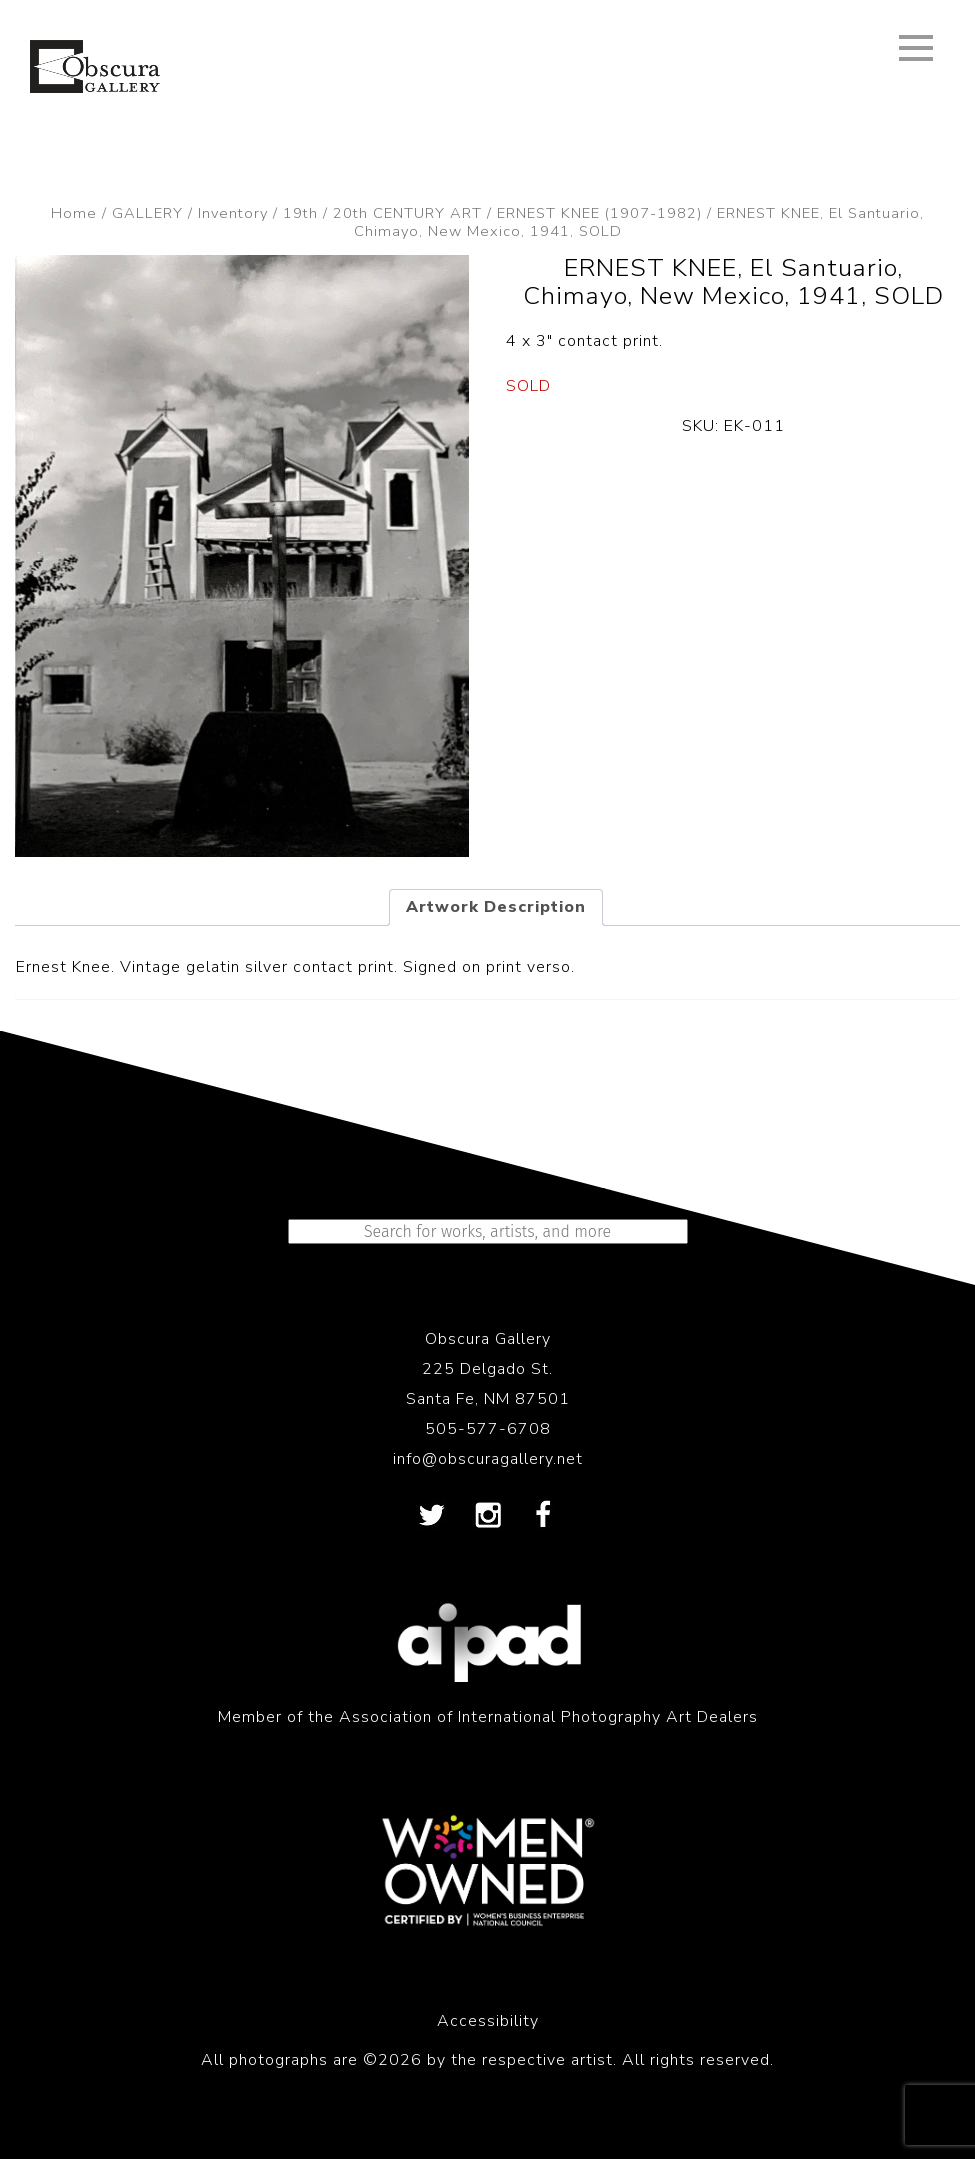  I want to click on 19th / 20th CENTURY ART, so click(382, 213).